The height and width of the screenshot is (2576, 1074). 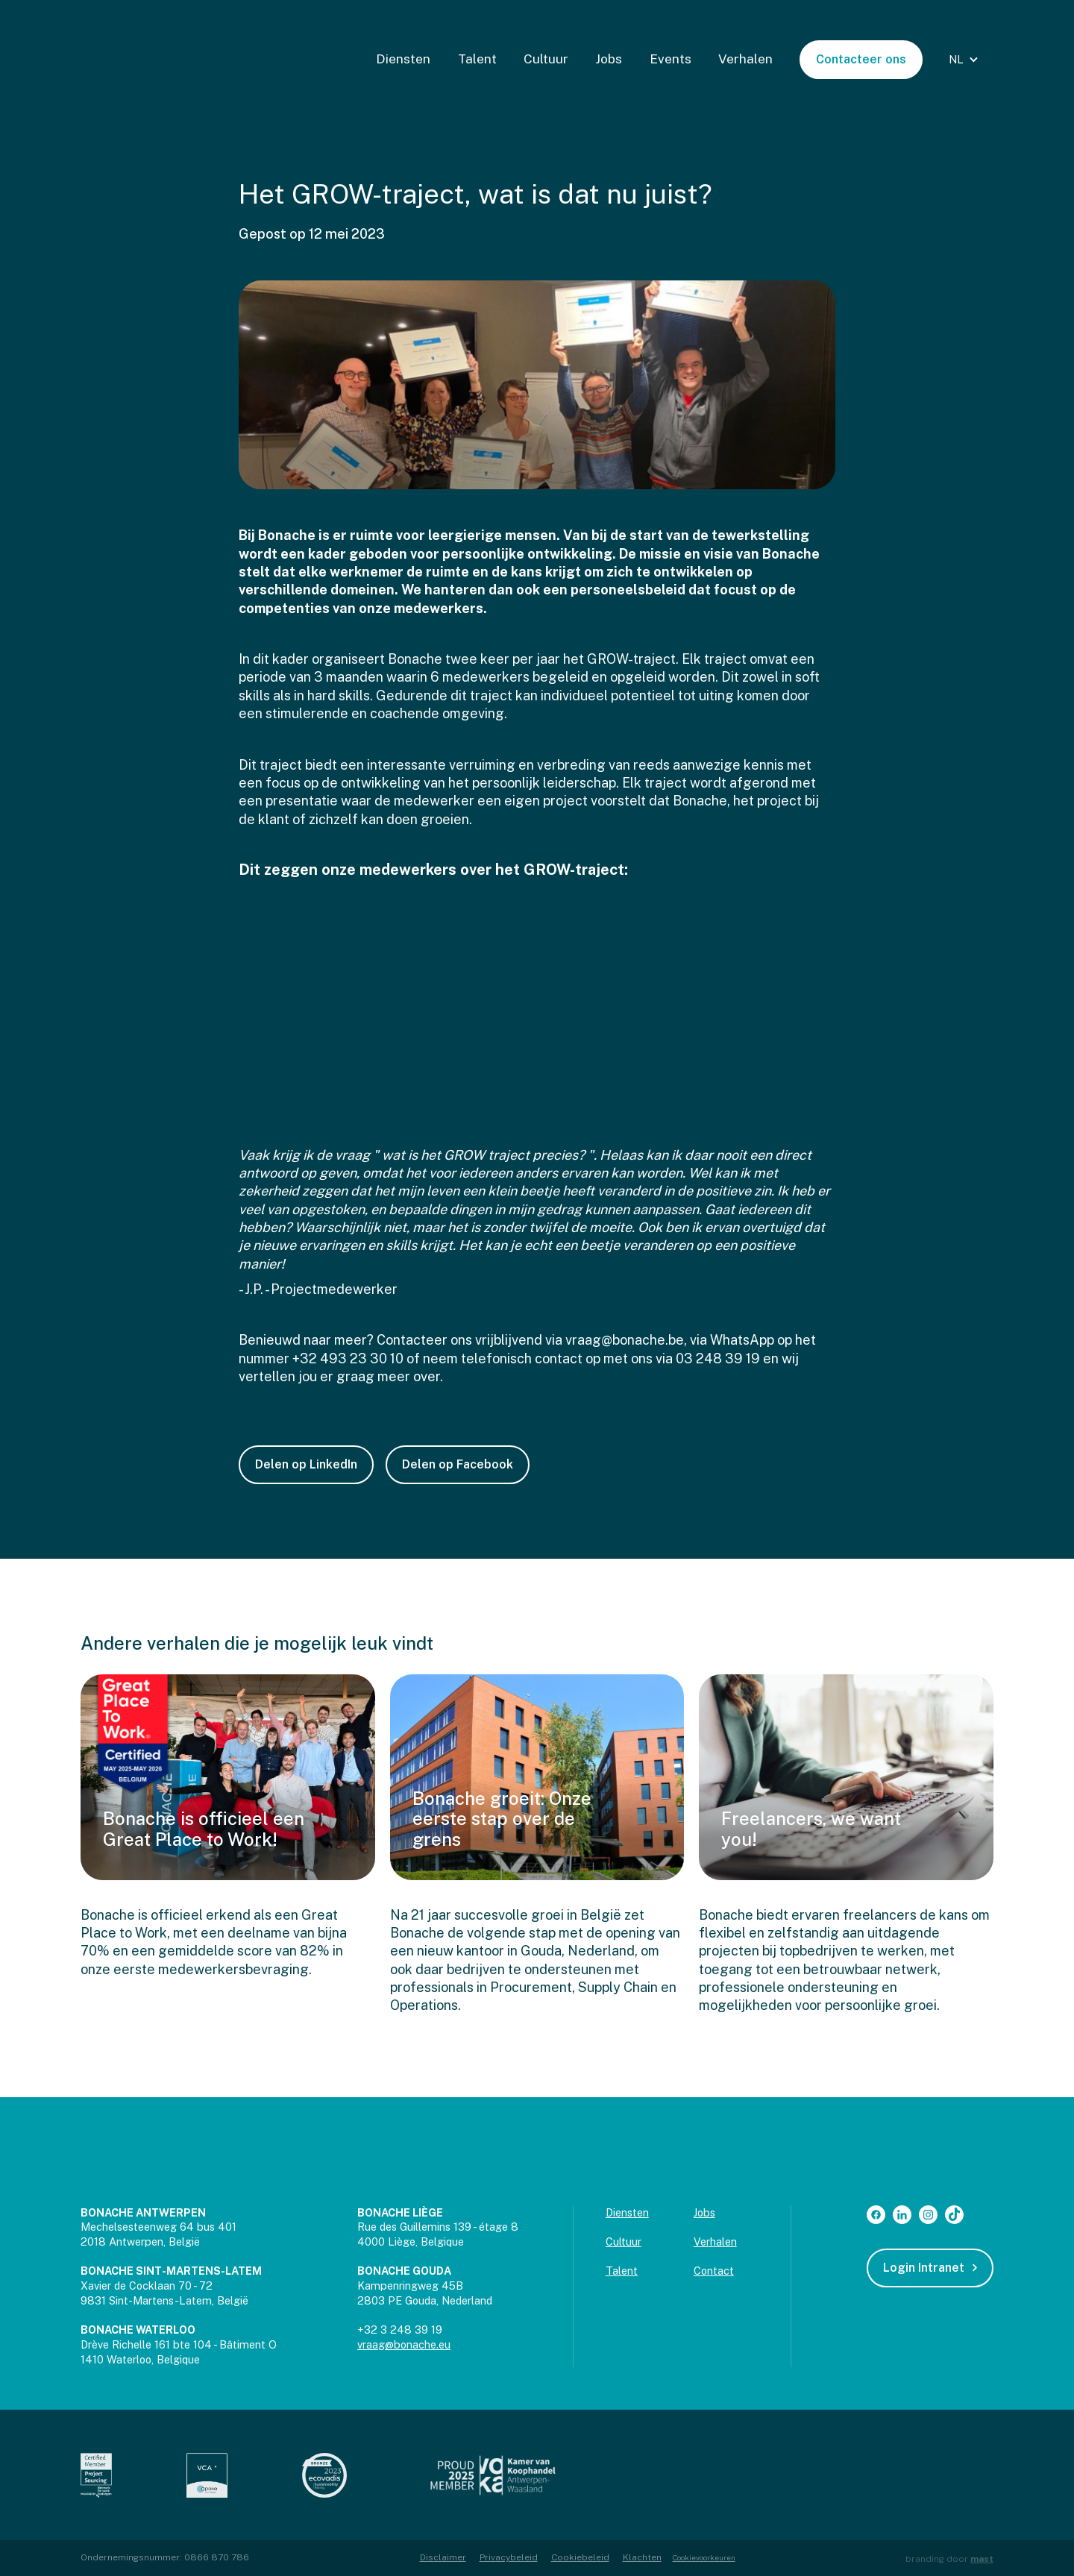 What do you see at coordinates (580, 2557) in the screenshot?
I see `Cookiebeleid` at bounding box center [580, 2557].